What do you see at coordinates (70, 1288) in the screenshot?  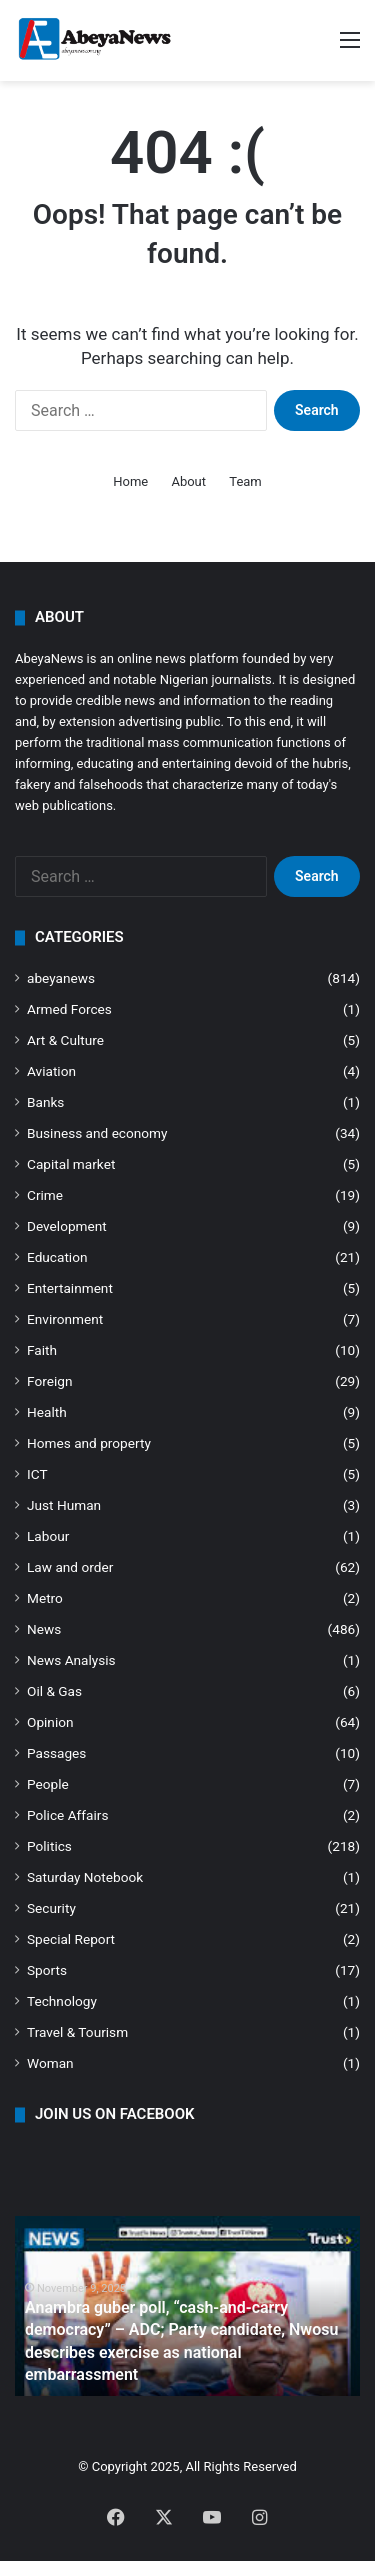 I see `Entertainment` at bounding box center [70, 1288].